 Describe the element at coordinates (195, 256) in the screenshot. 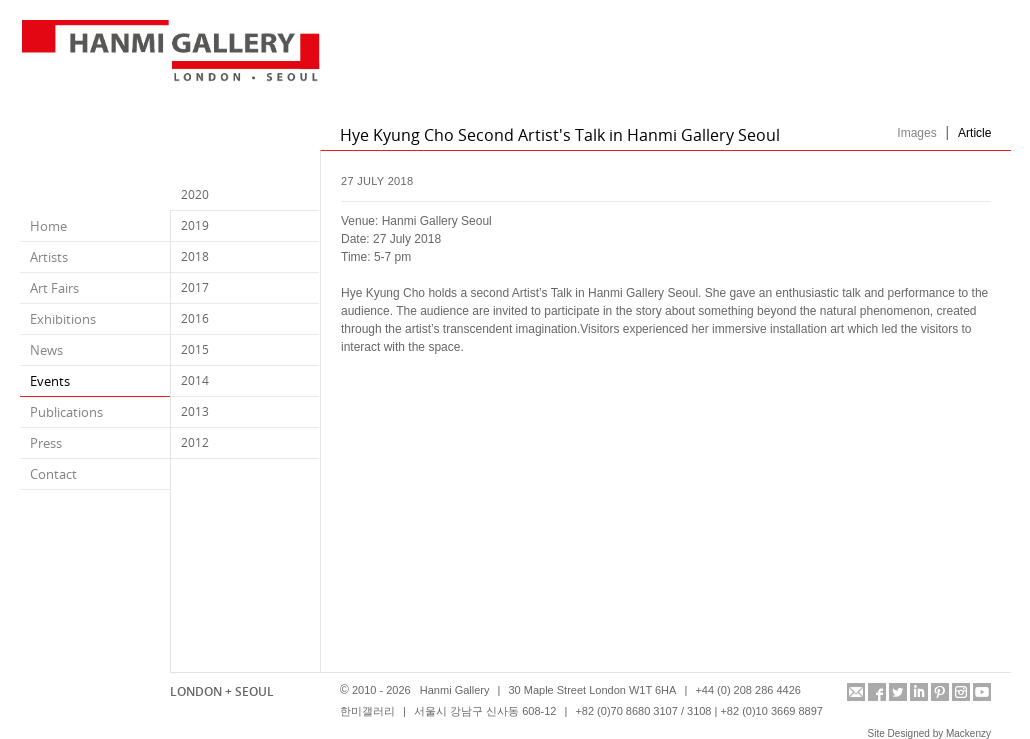

I see `2018` at that location.